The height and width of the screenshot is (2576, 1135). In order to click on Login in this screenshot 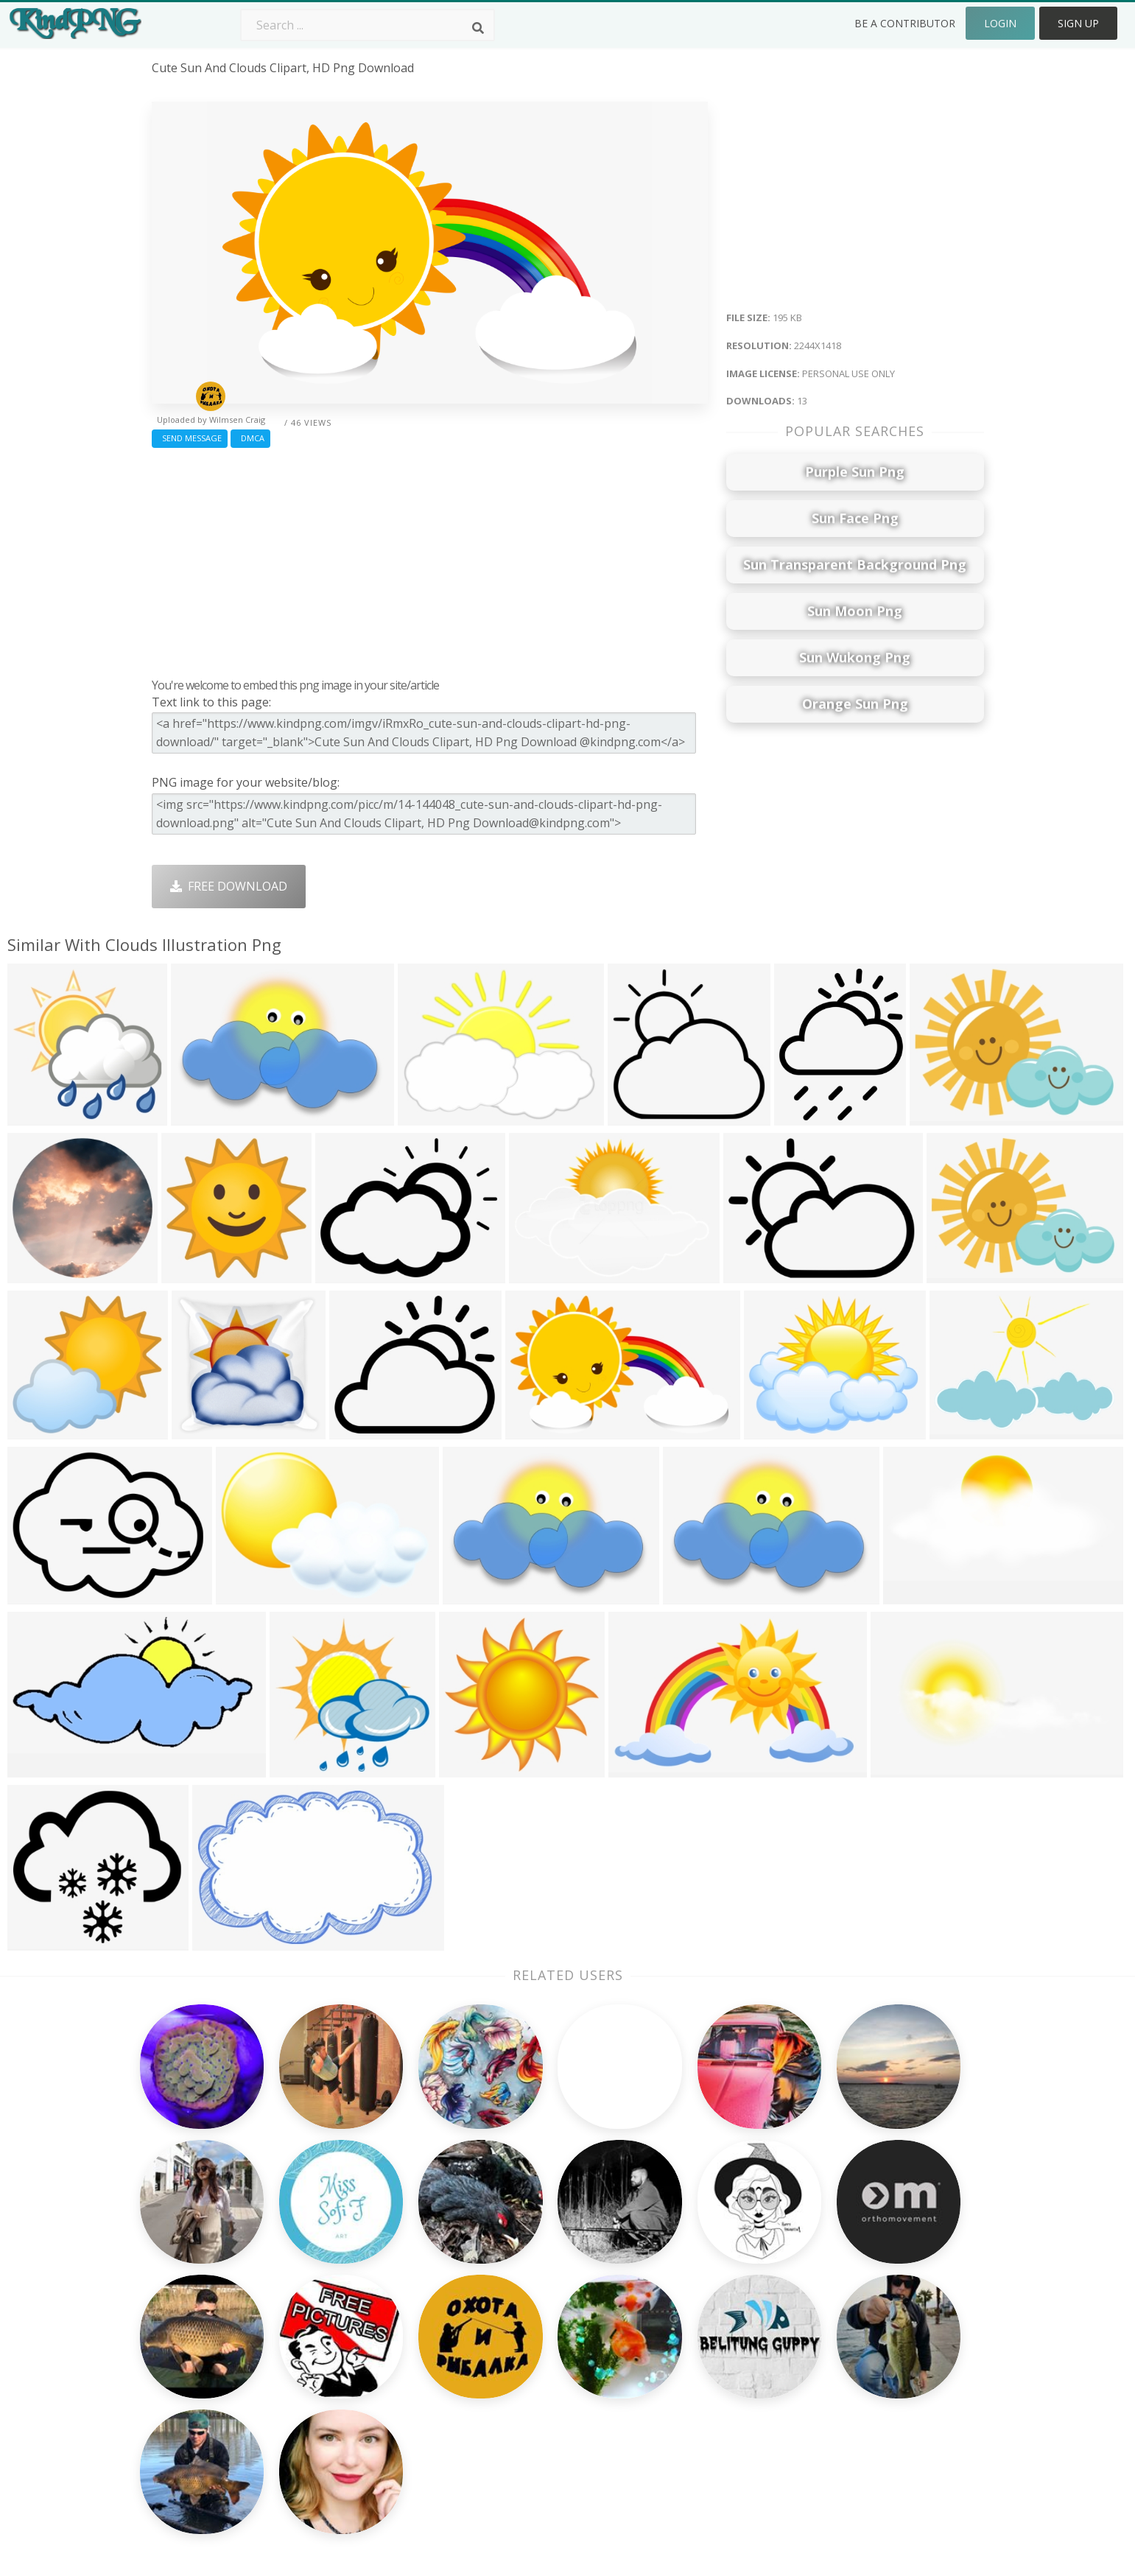, I will do `click(1000, 23)`.